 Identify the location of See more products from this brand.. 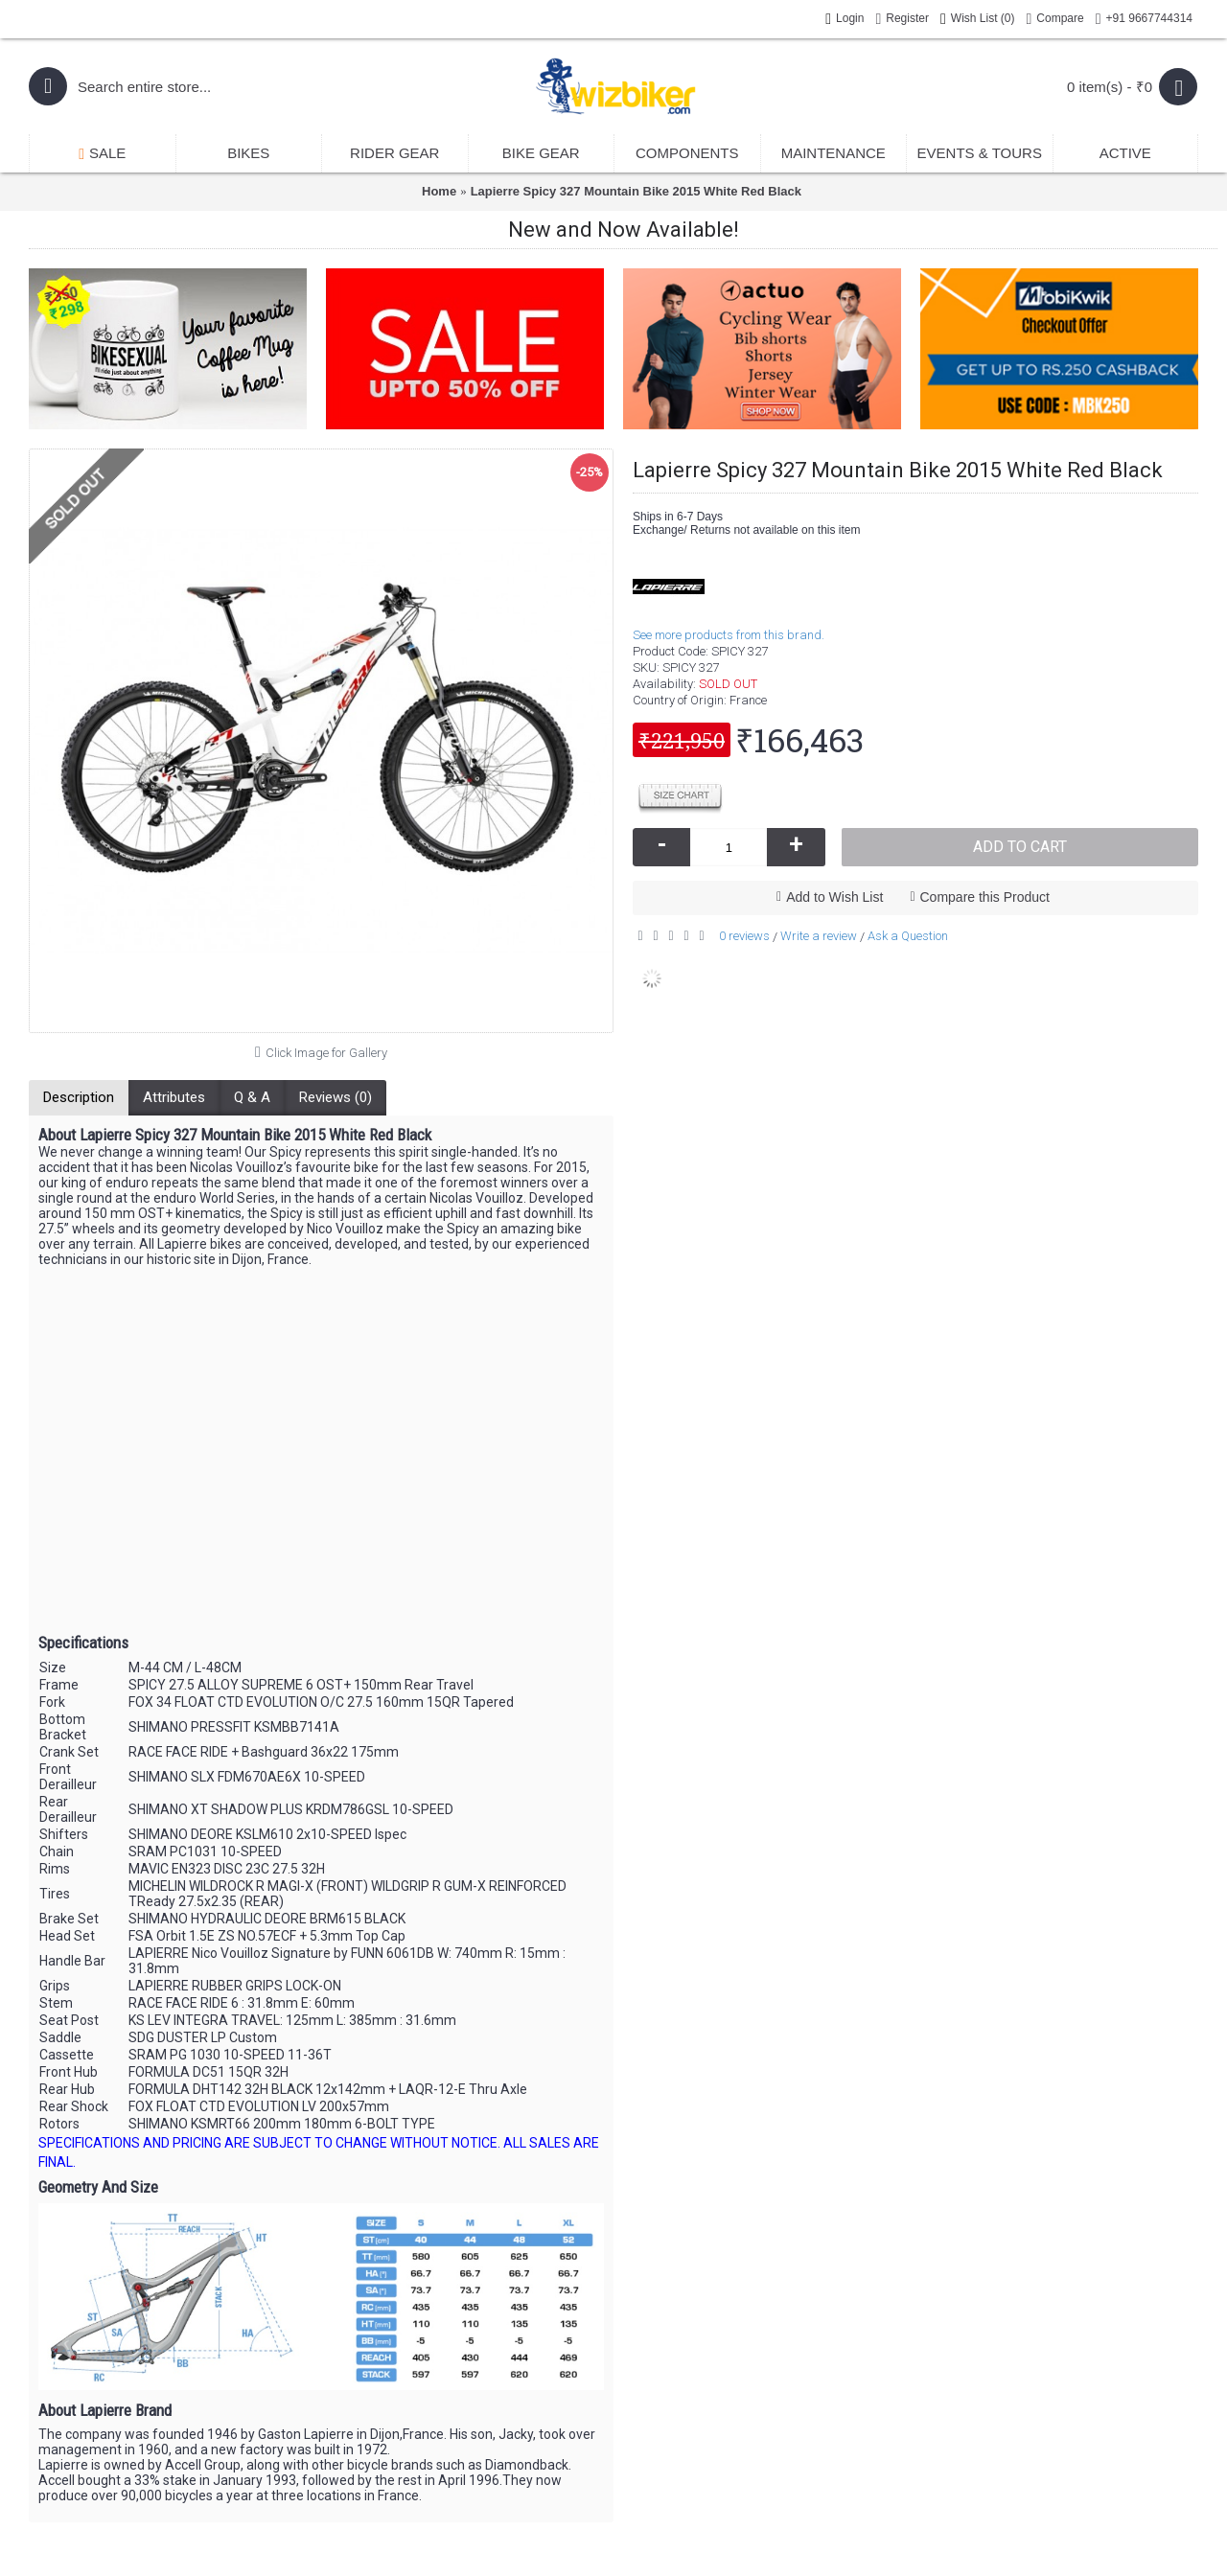
(728, 635).